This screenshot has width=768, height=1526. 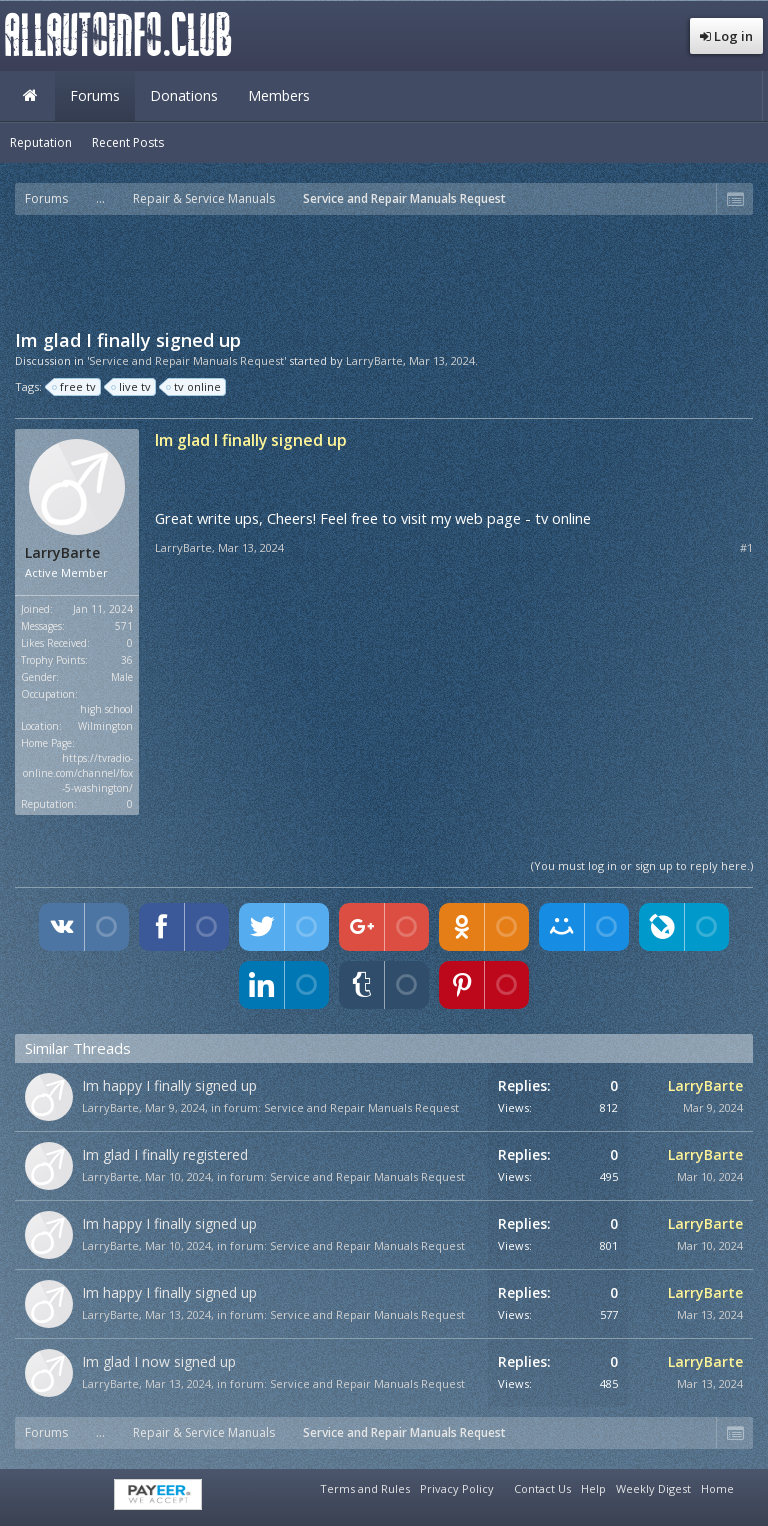 I want to click on Weekly Digest, so click(x=653, y=1488).